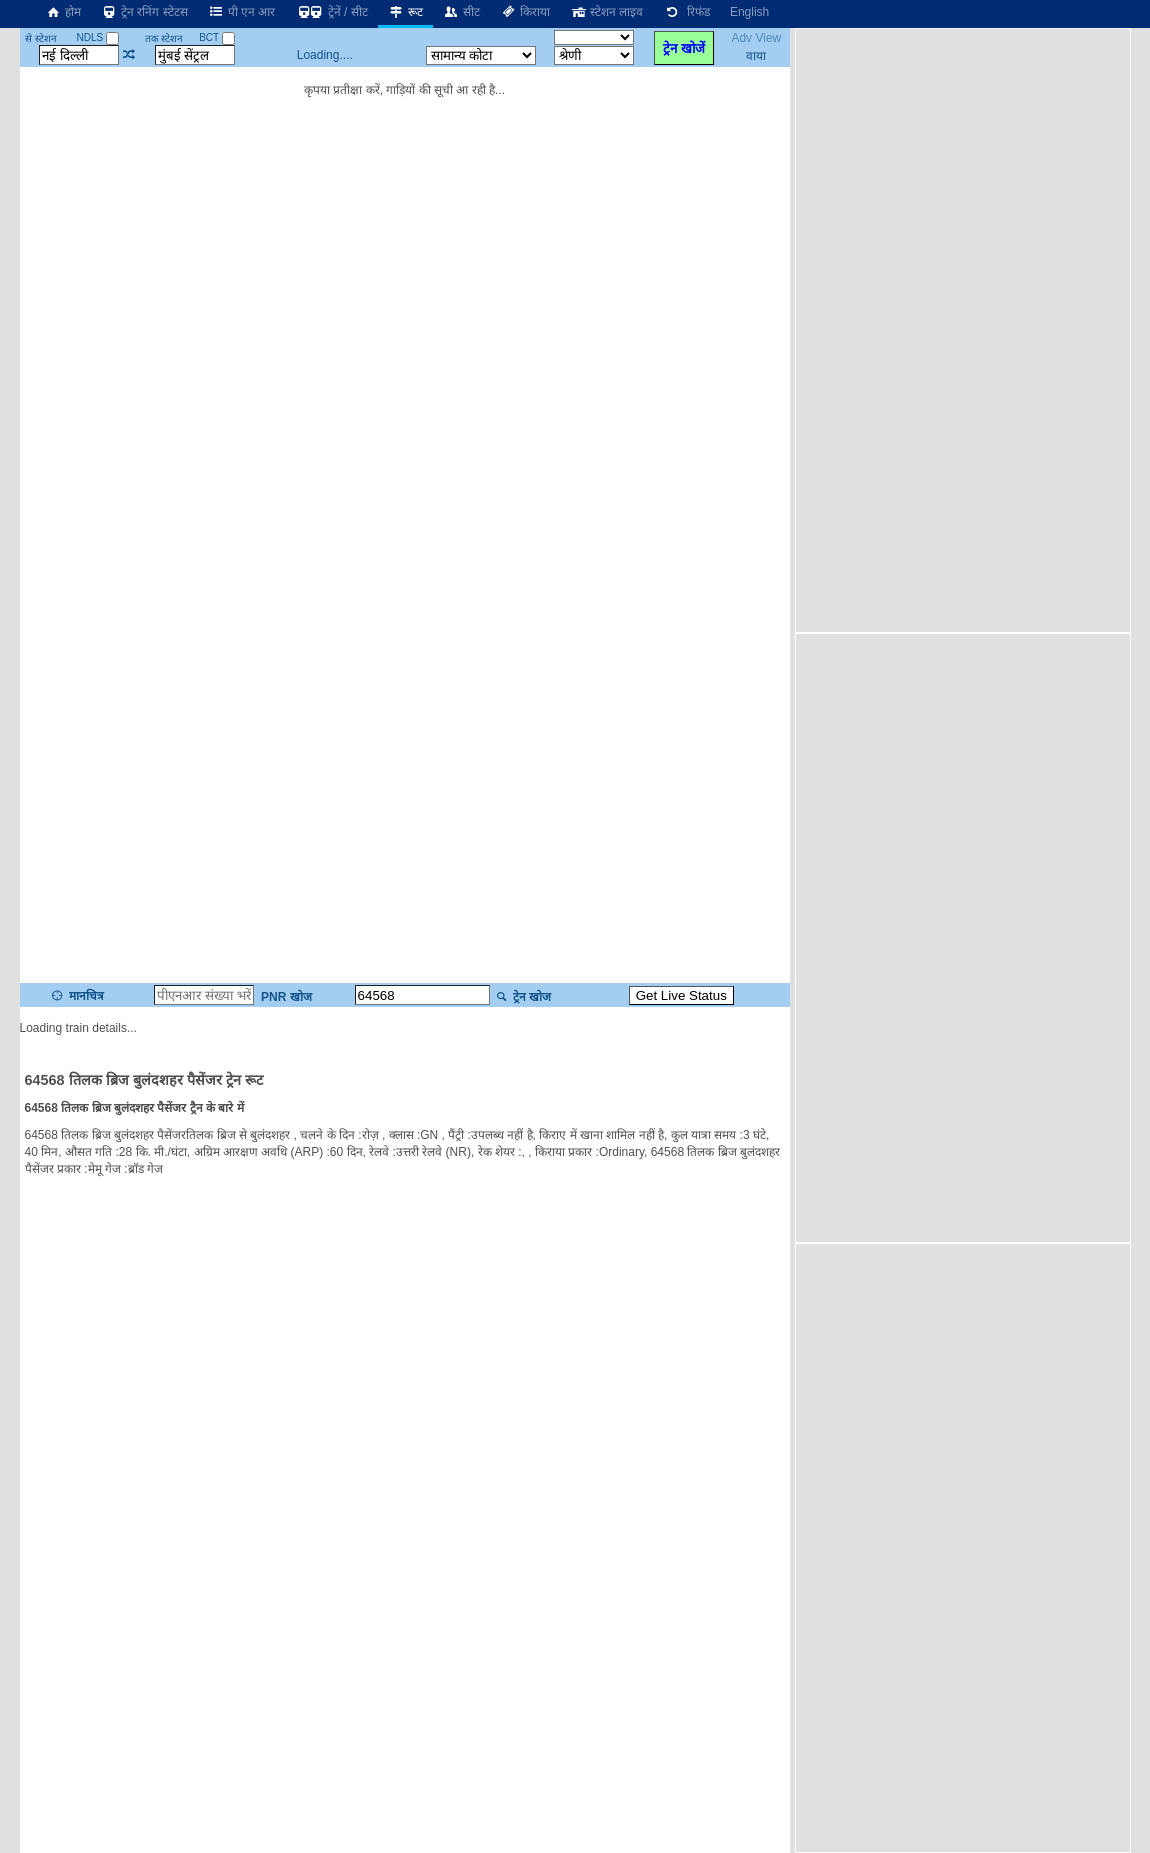  Describe the element at coordinates (144, 12) in the screenshot. I see `ट्रेन रनिंग स्टेटस` at that location.